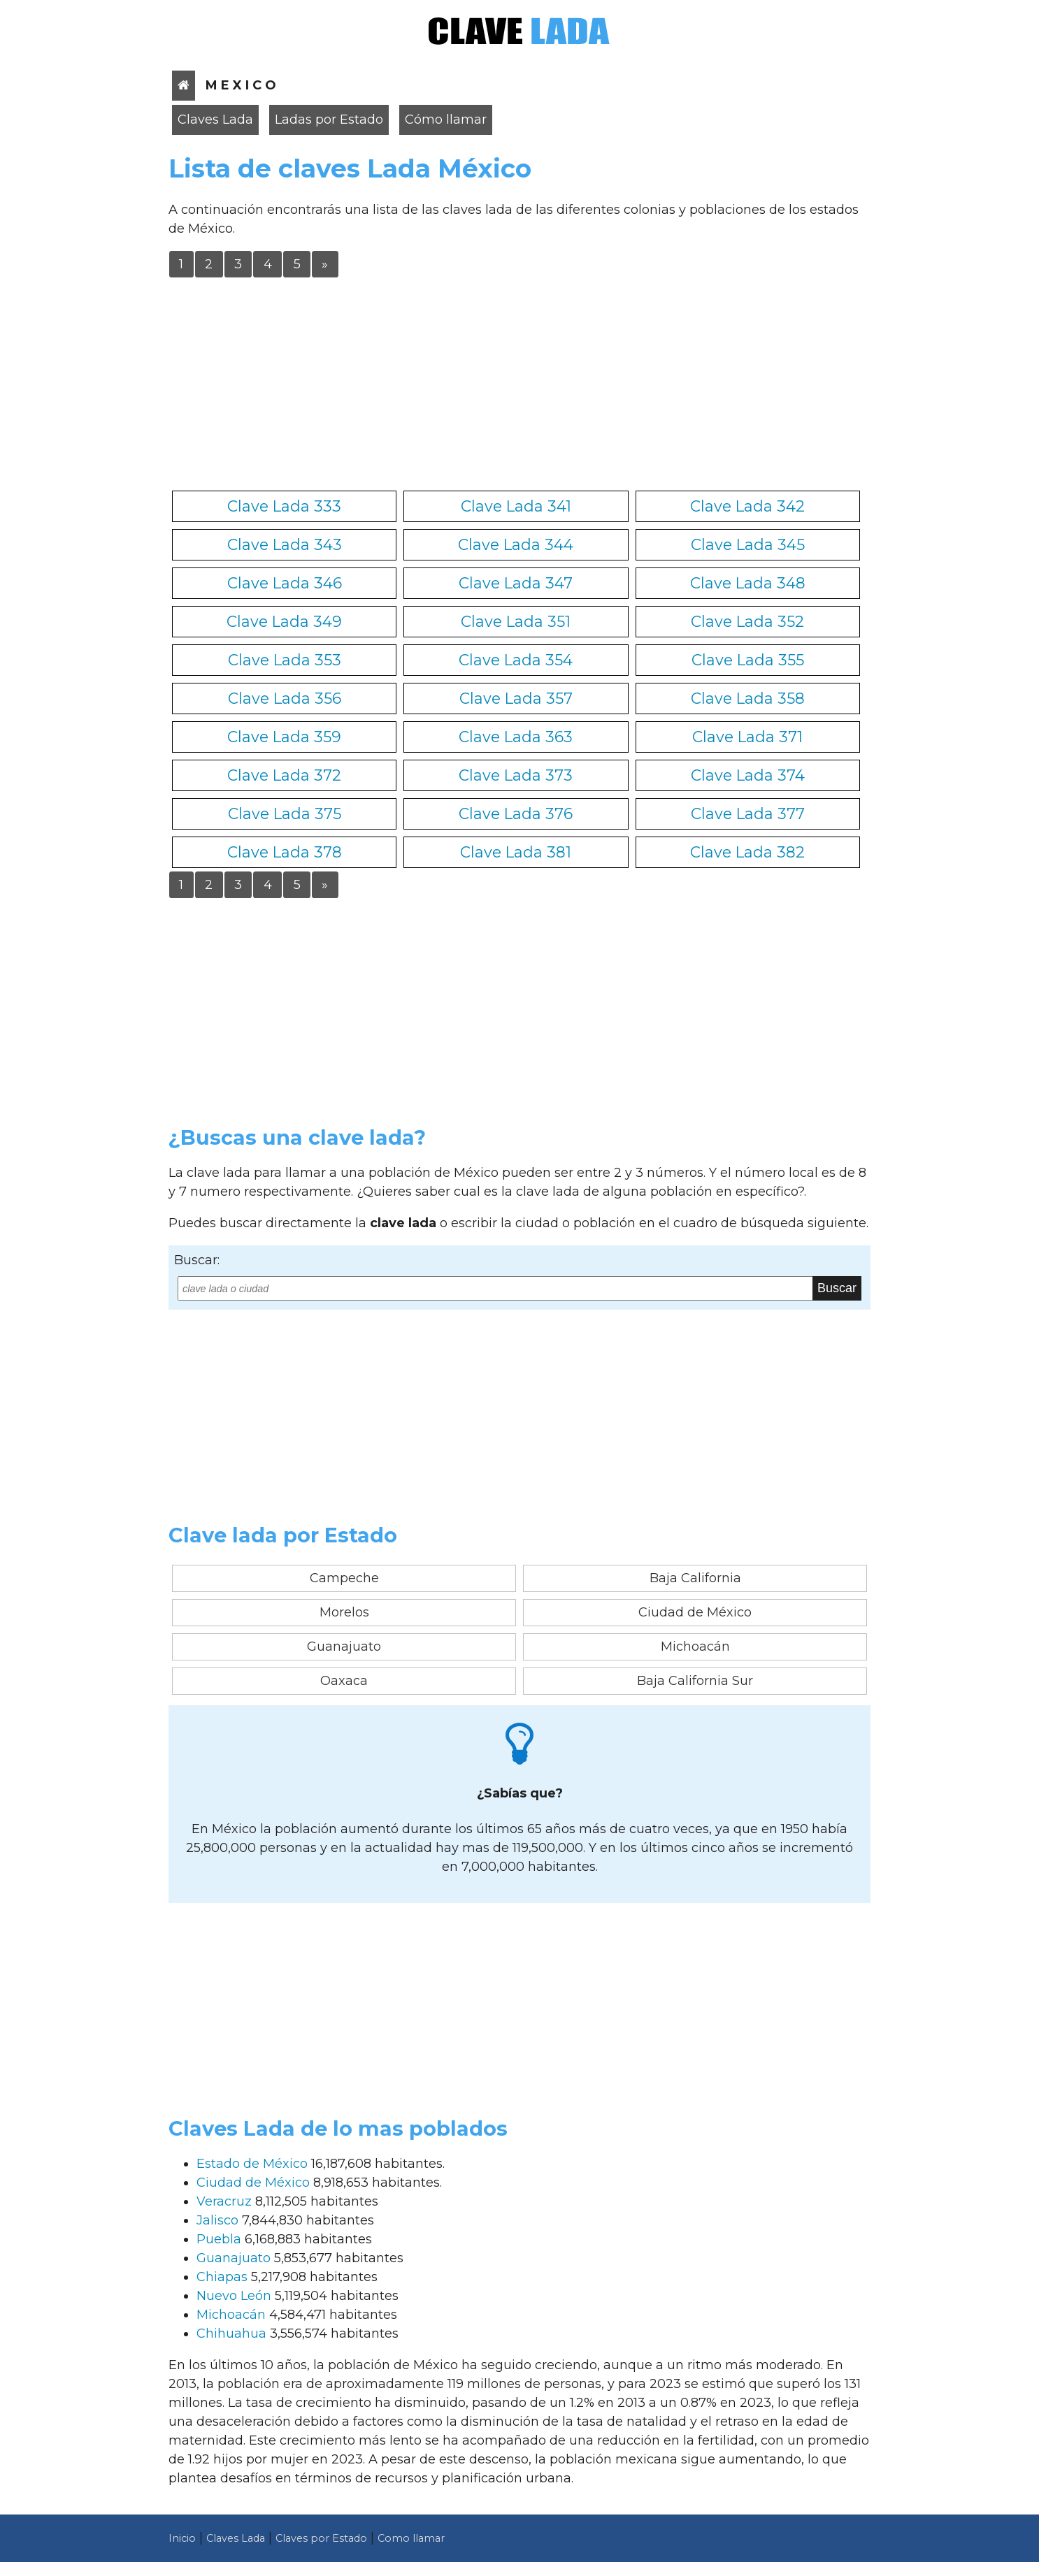 This screenshot has width=1039, height=2576. I want to click on Clave Lada 378, so click(284, 852).